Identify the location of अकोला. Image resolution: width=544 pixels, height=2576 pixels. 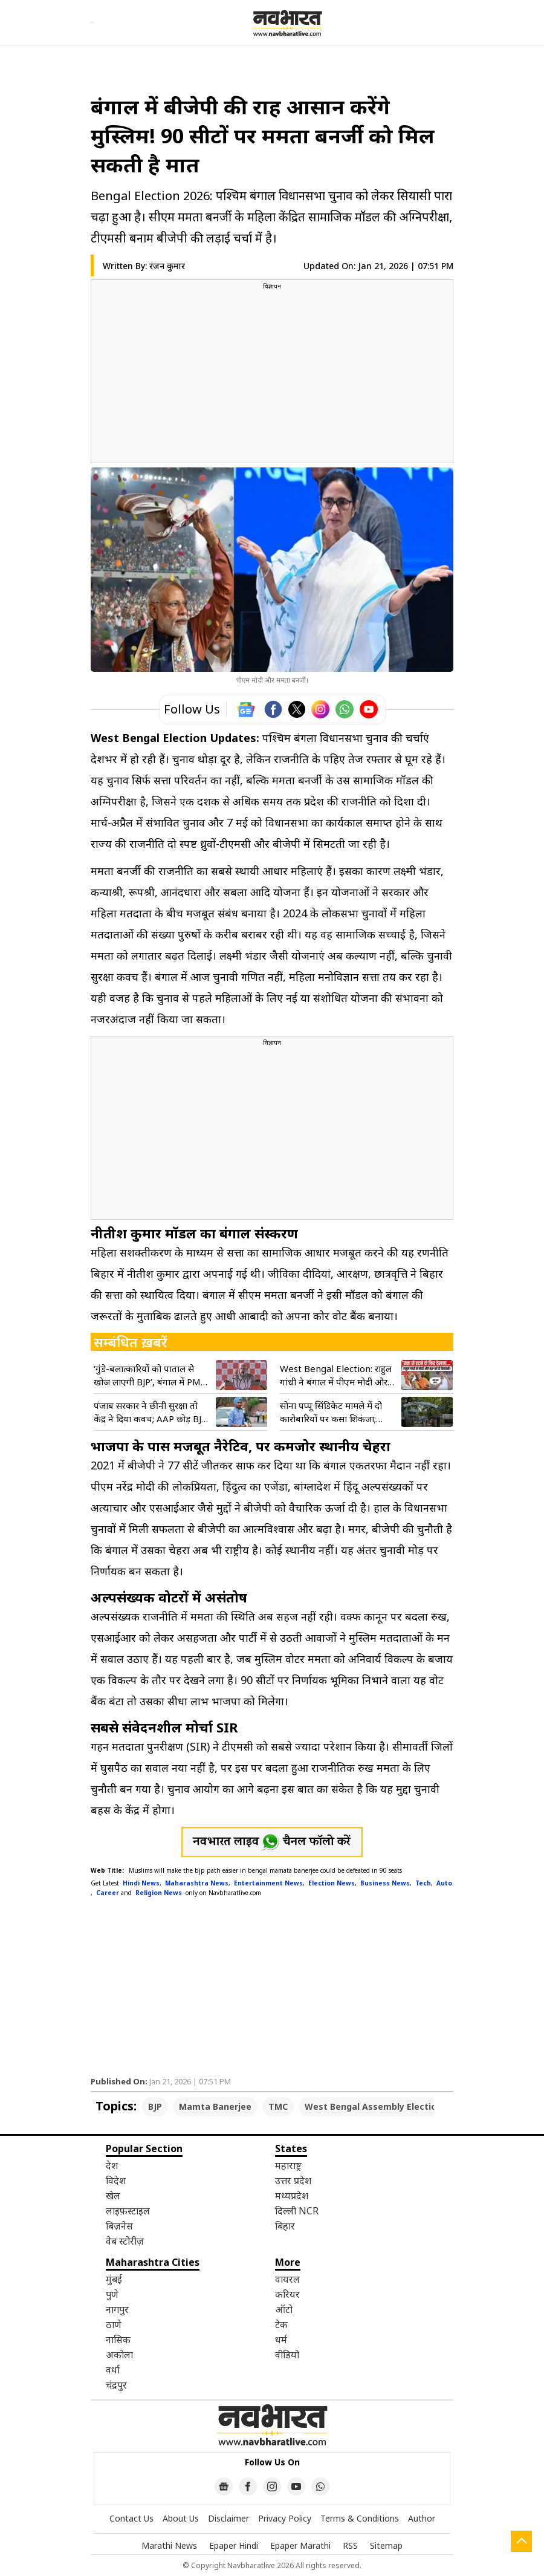
(119, 2354).